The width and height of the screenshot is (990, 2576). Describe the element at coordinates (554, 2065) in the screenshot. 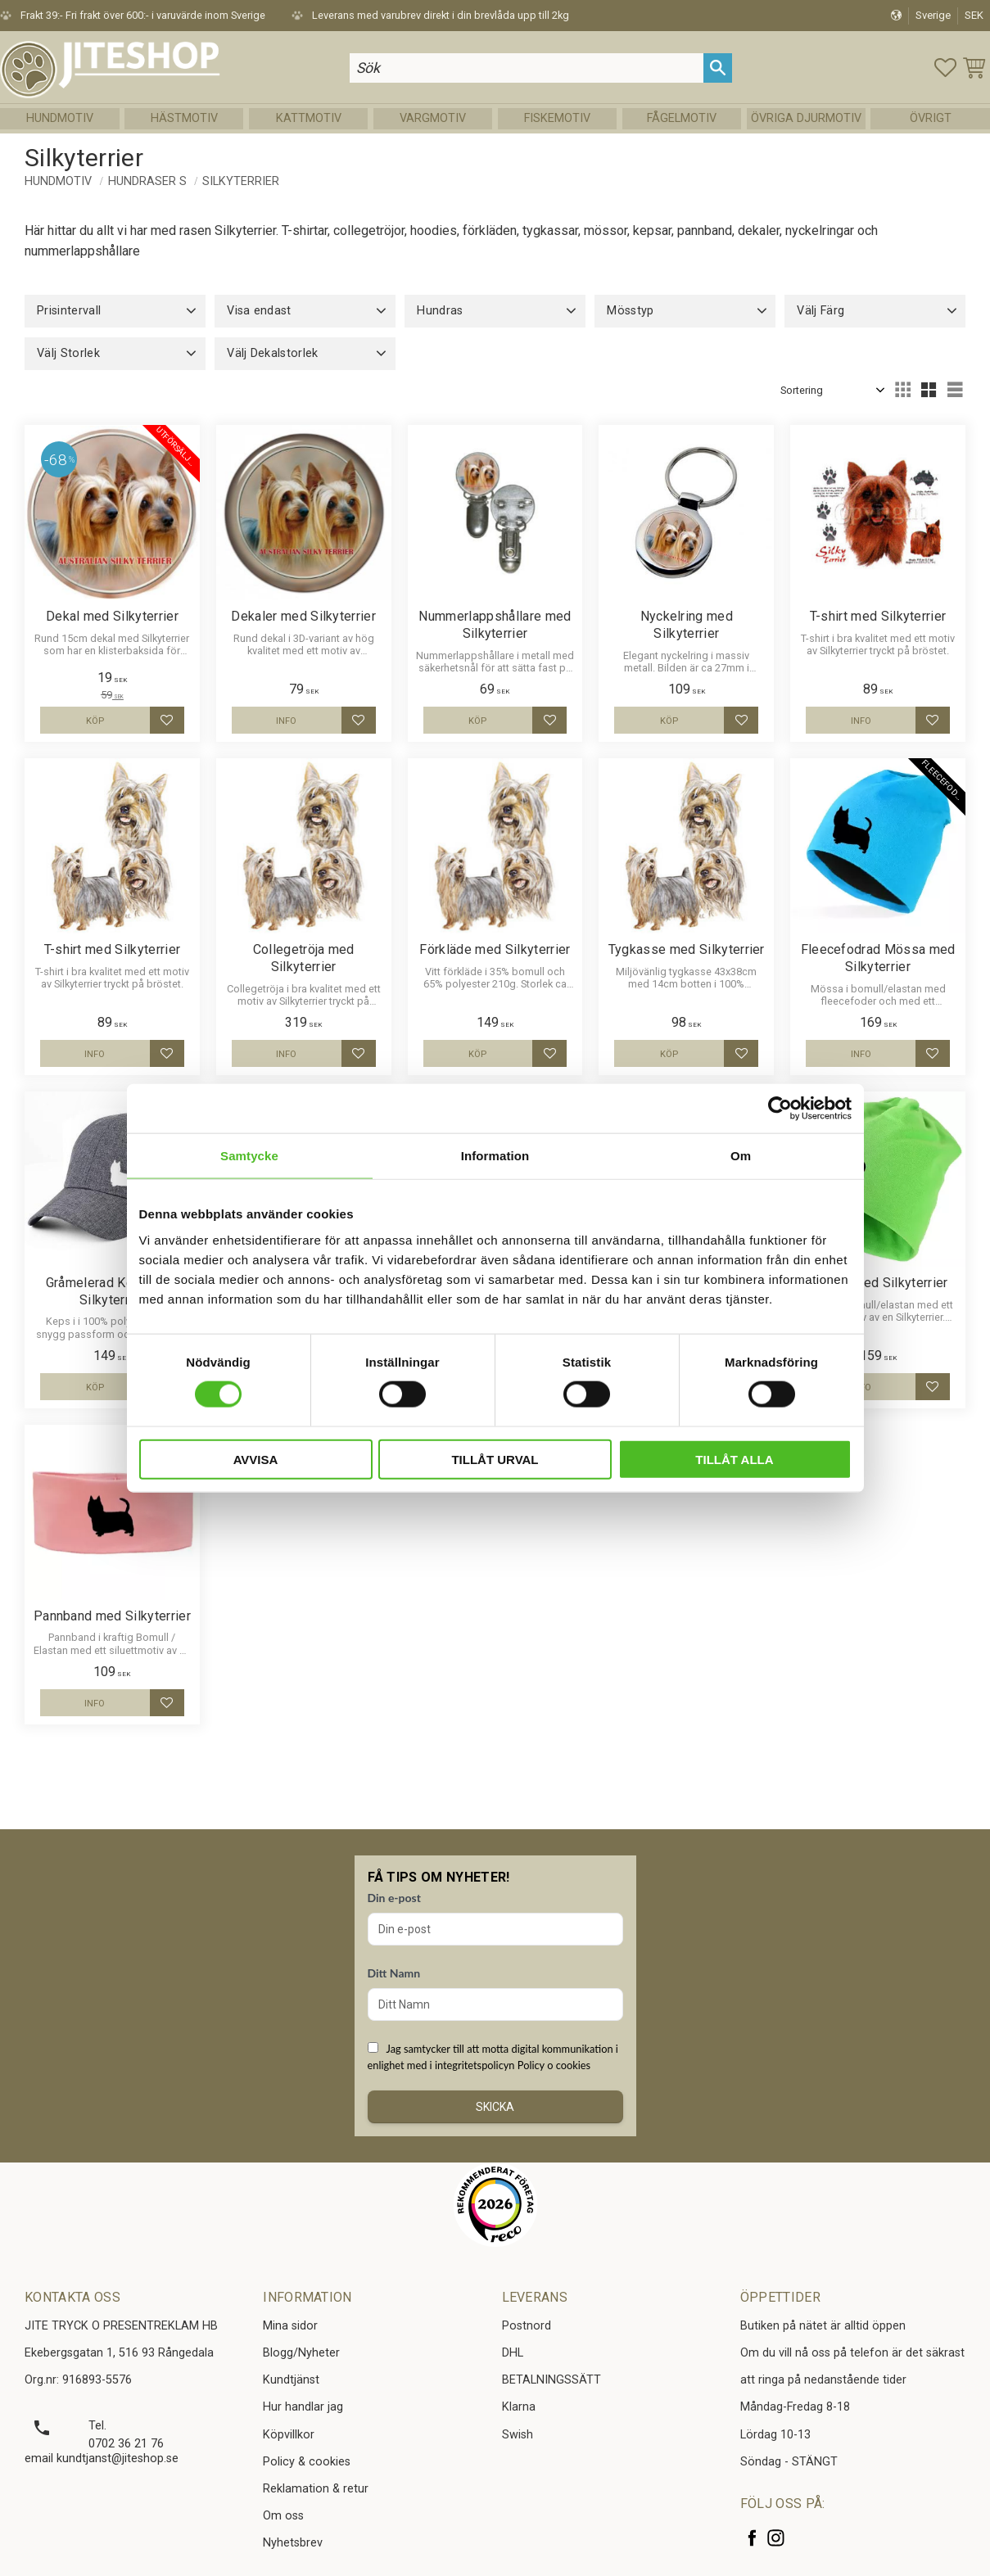

I see `Policy o cookies` at that location.